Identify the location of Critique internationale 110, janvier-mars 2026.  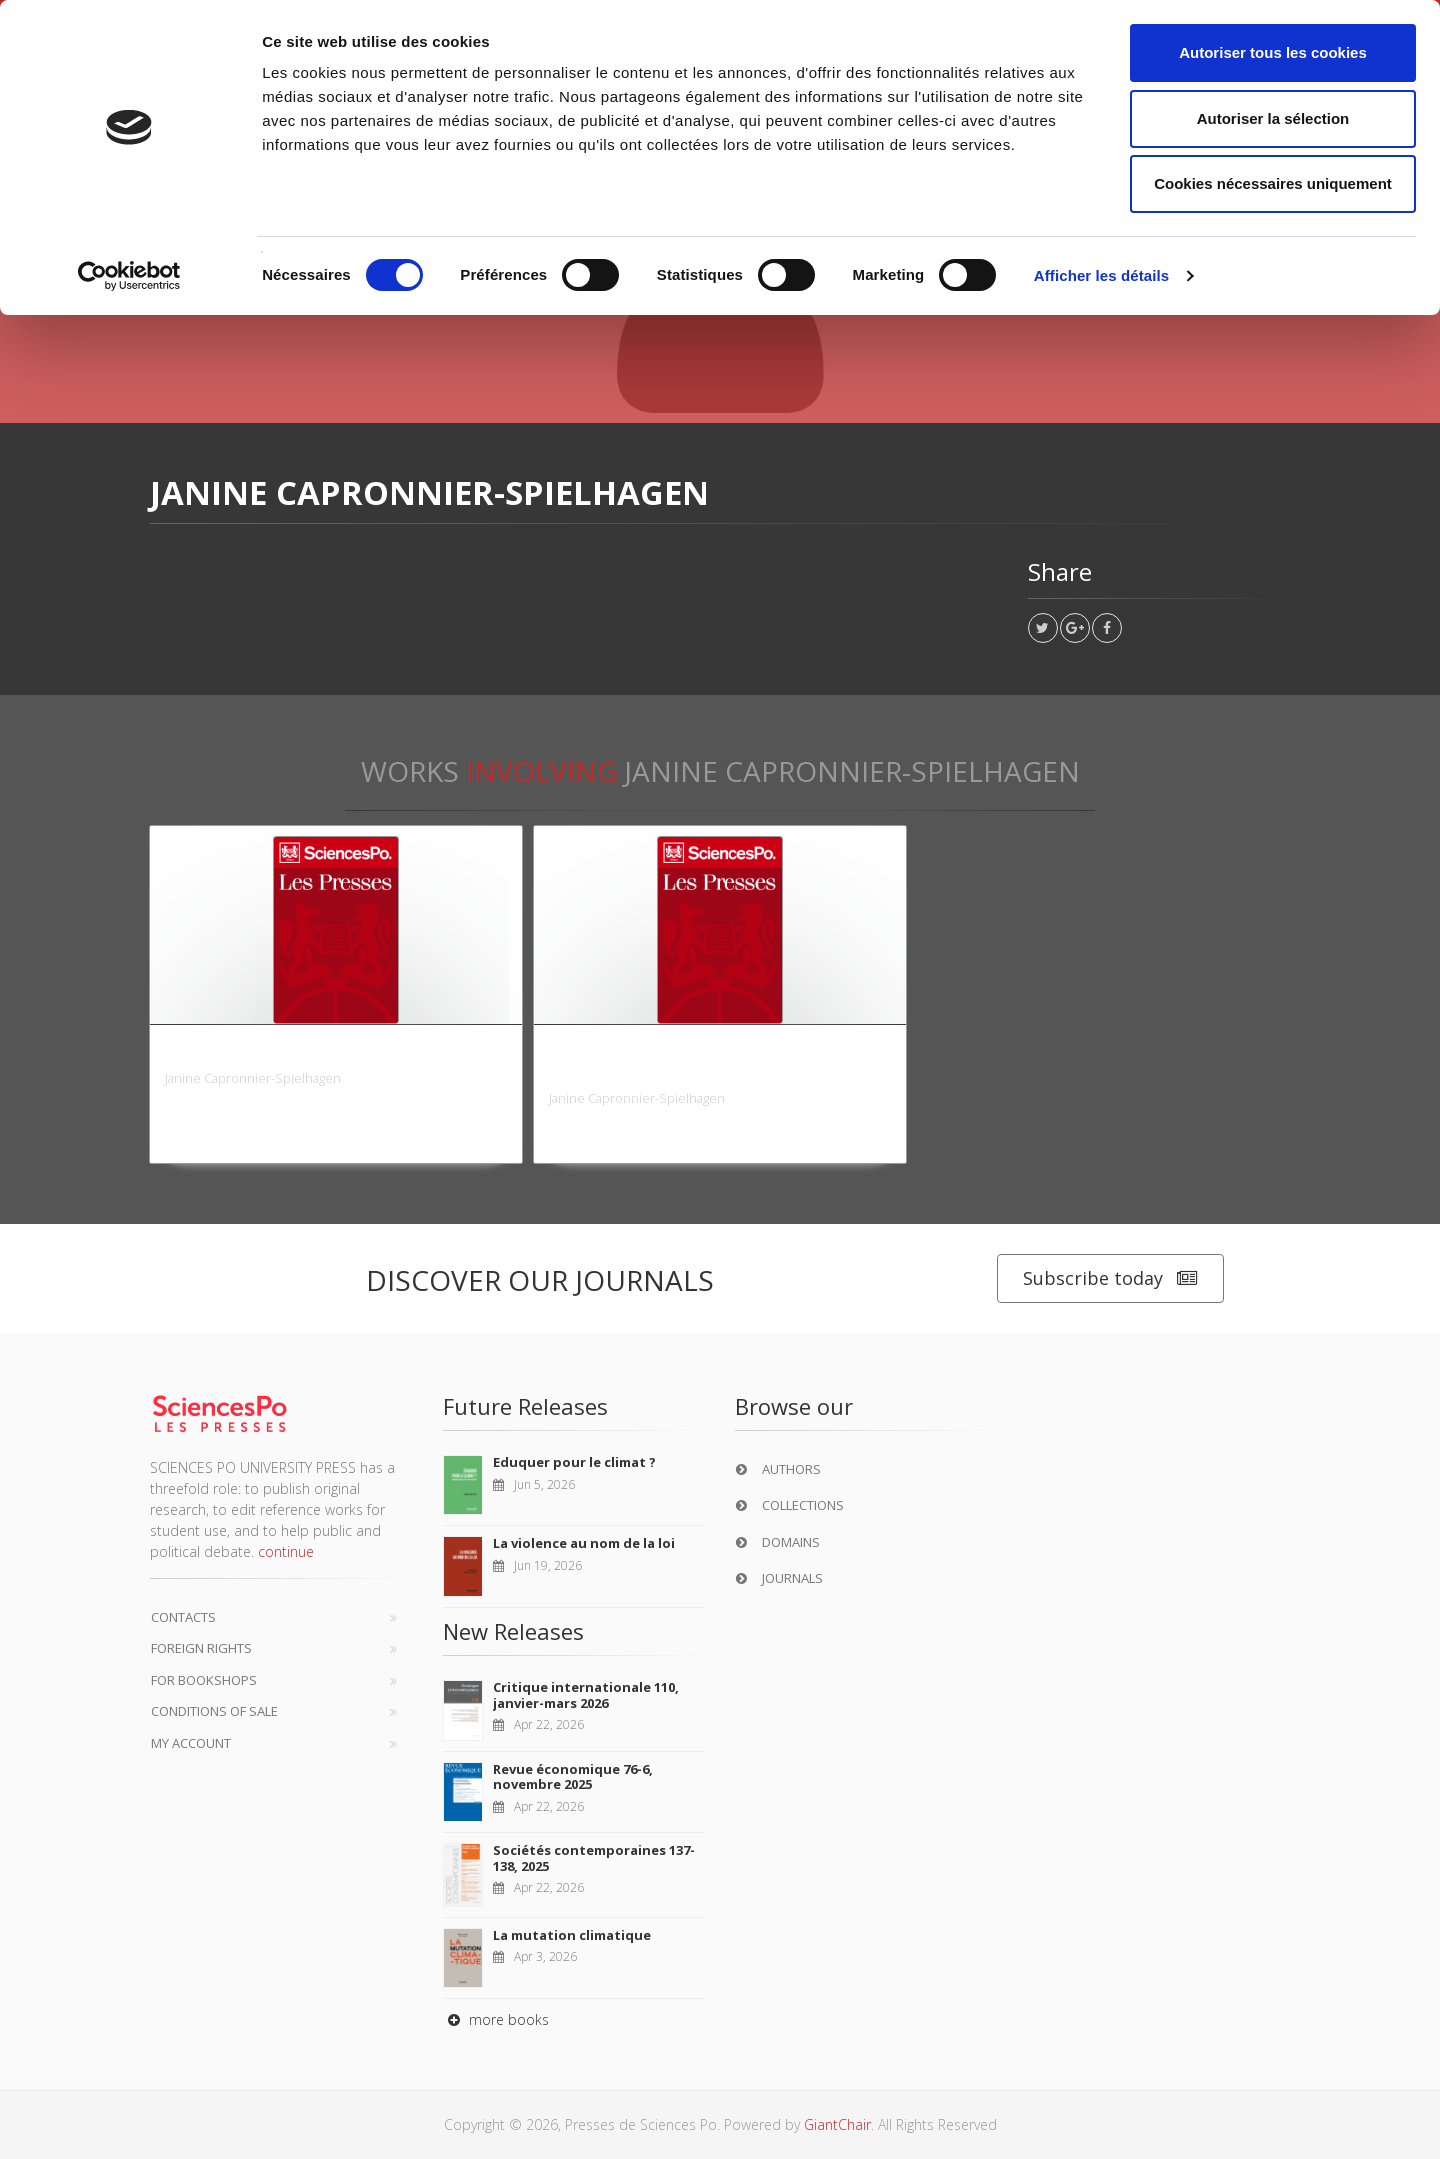
(586, 1695).